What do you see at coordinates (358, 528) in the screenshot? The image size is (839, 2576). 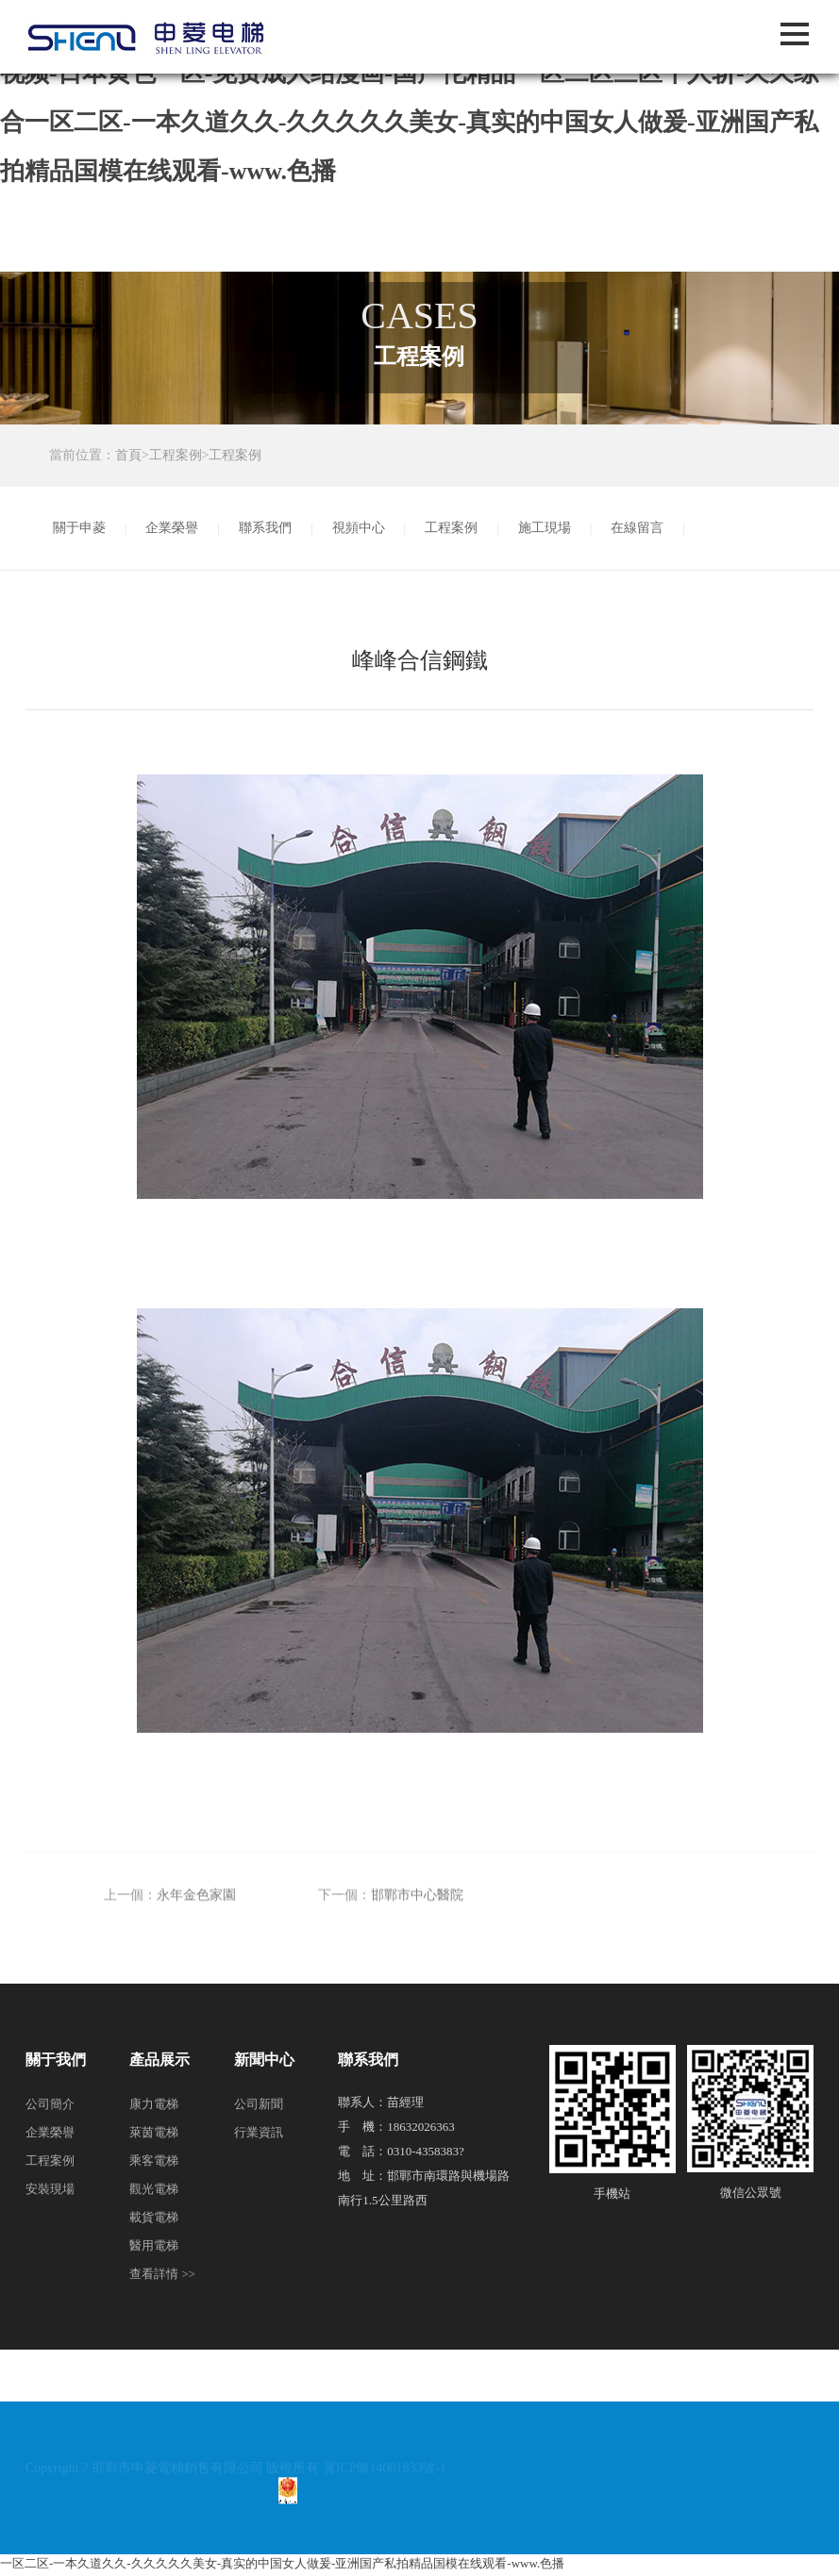 I see `視頻中心` at bounding box center [358, 528].